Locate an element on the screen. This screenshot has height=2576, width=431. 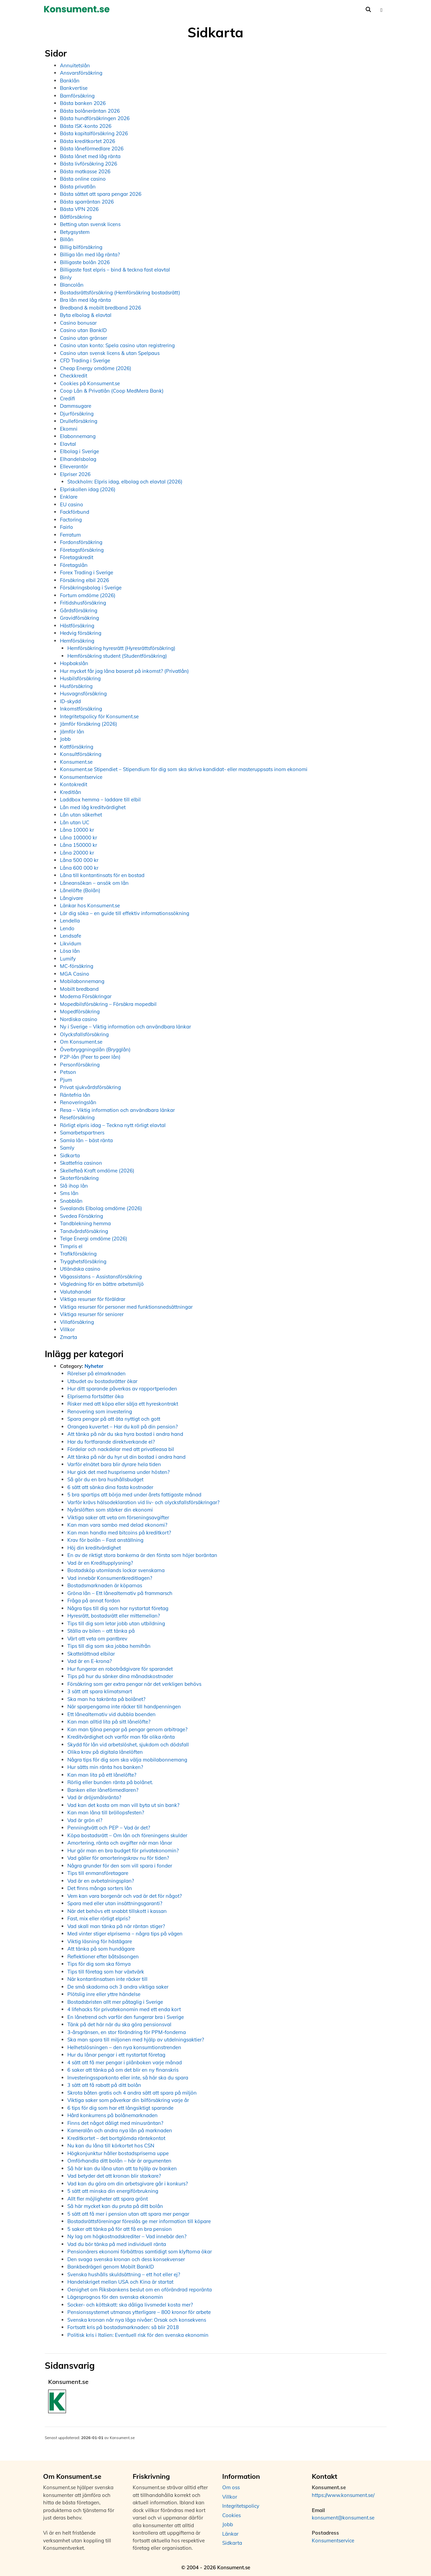
Konsumentservice is located at coordinates (81, 777).